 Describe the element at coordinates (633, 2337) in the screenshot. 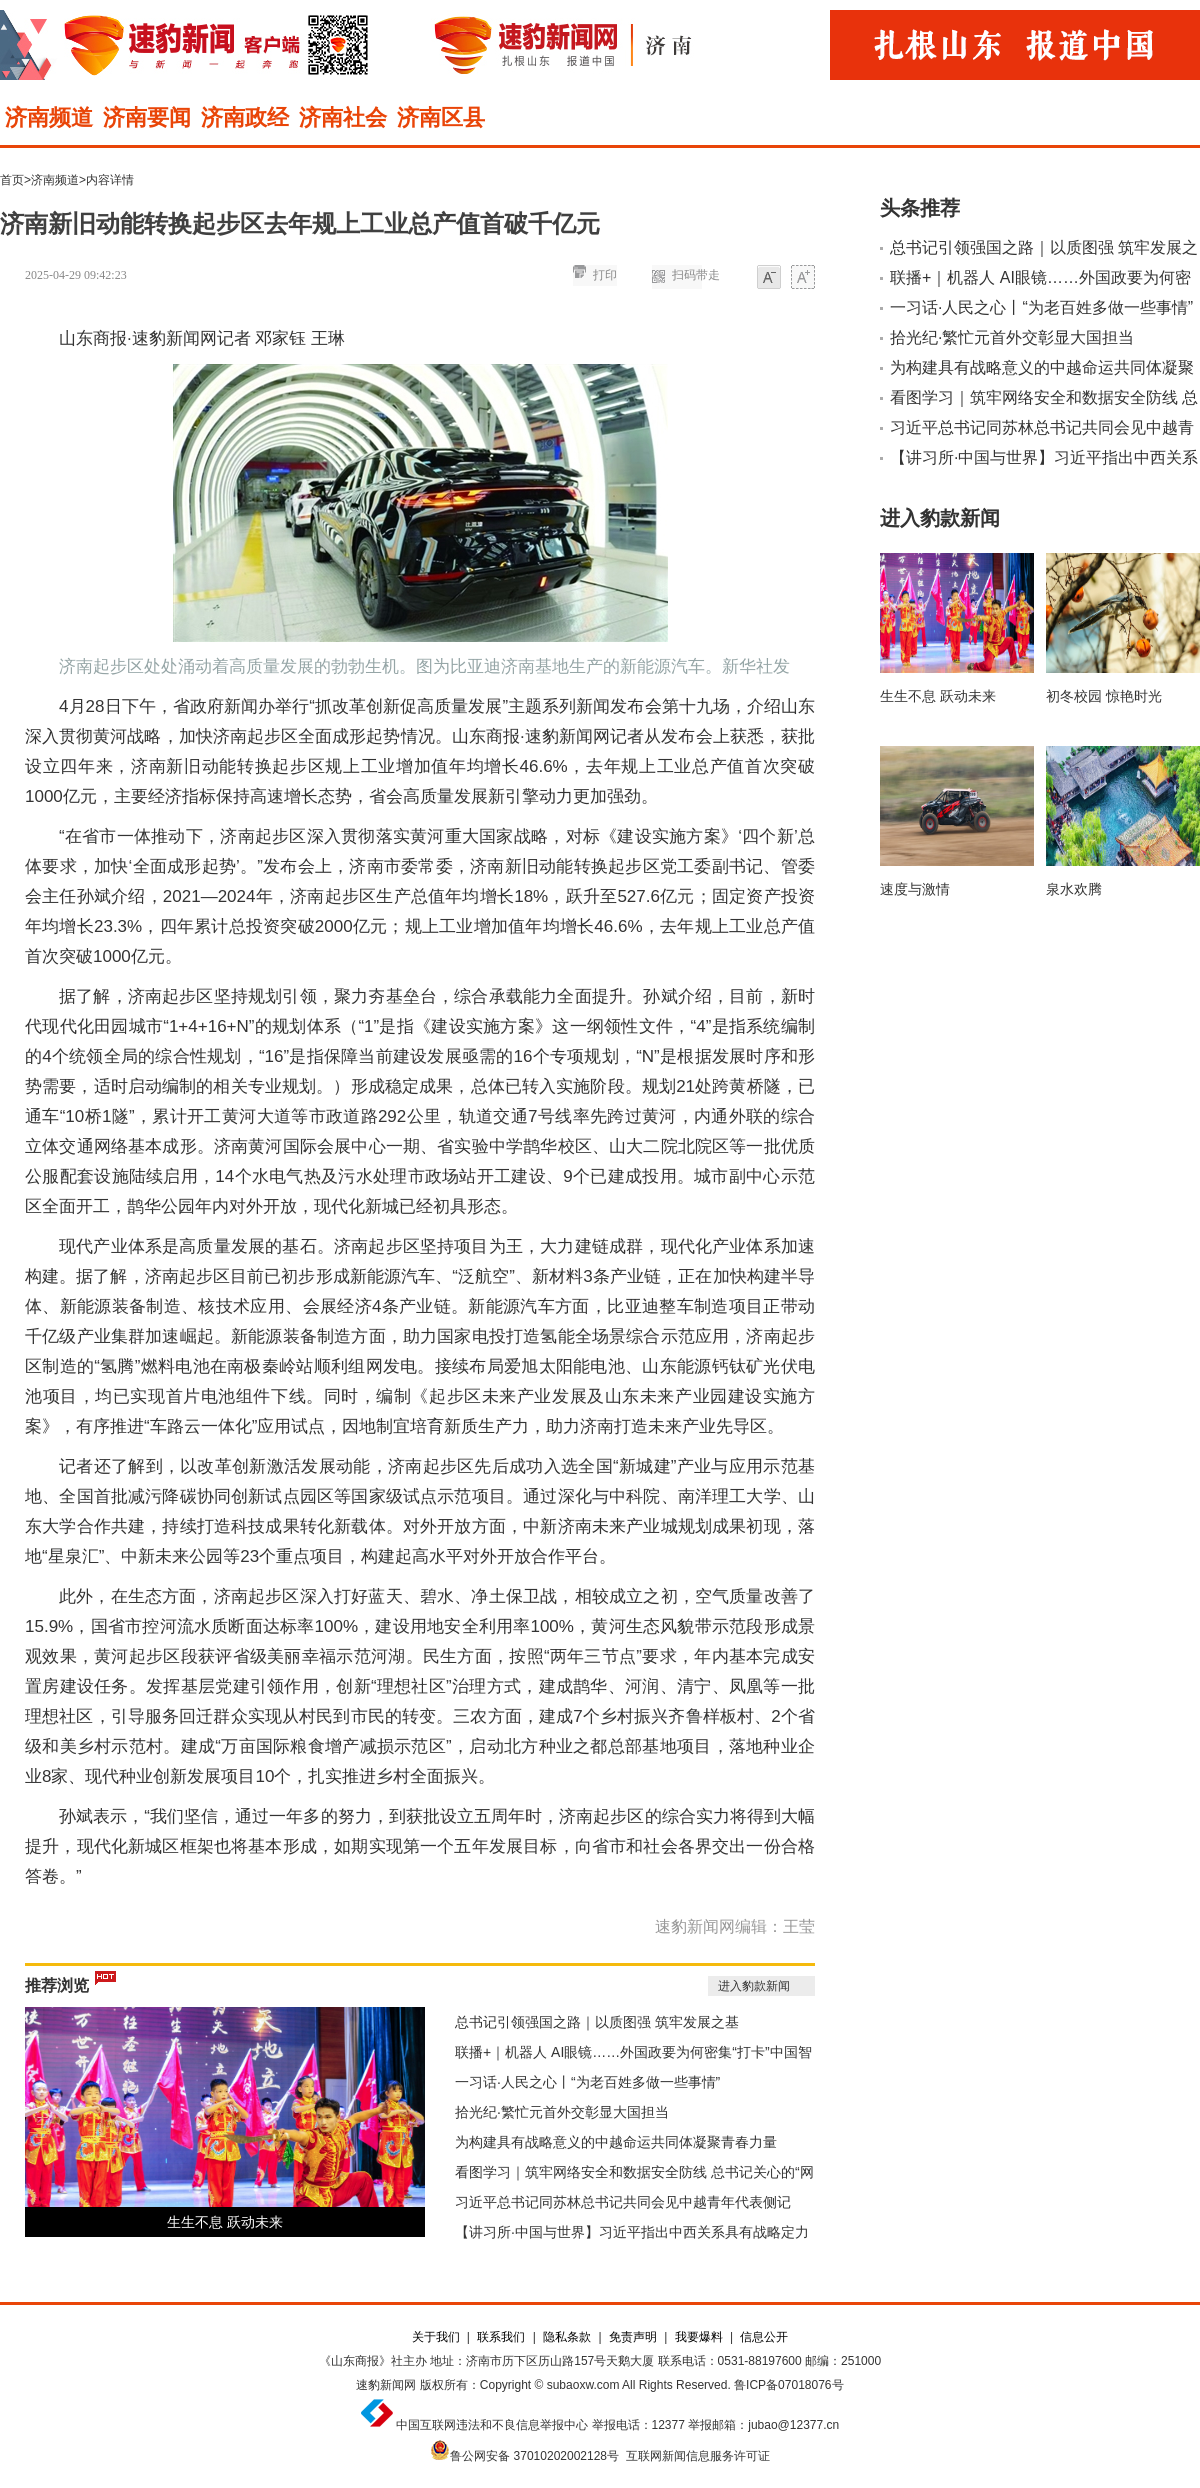

I see `免责声明` at that location.